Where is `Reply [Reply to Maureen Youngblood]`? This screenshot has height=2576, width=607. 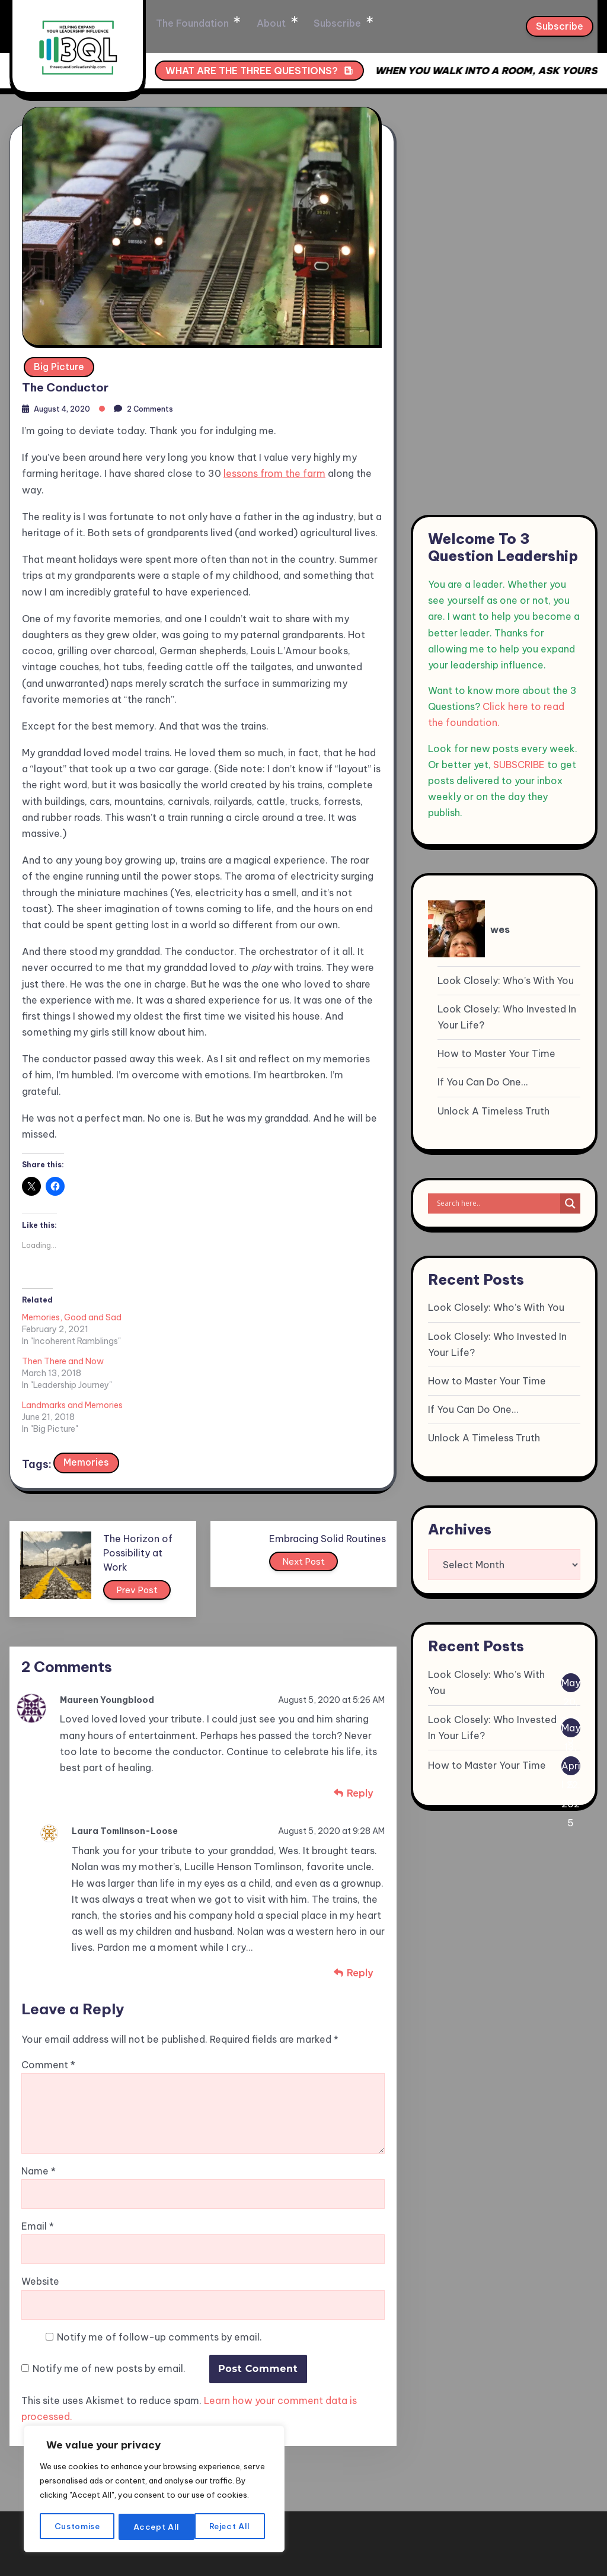 Reply [Reply to Maureen Youngblood] is located at coordinates (360, 1705).